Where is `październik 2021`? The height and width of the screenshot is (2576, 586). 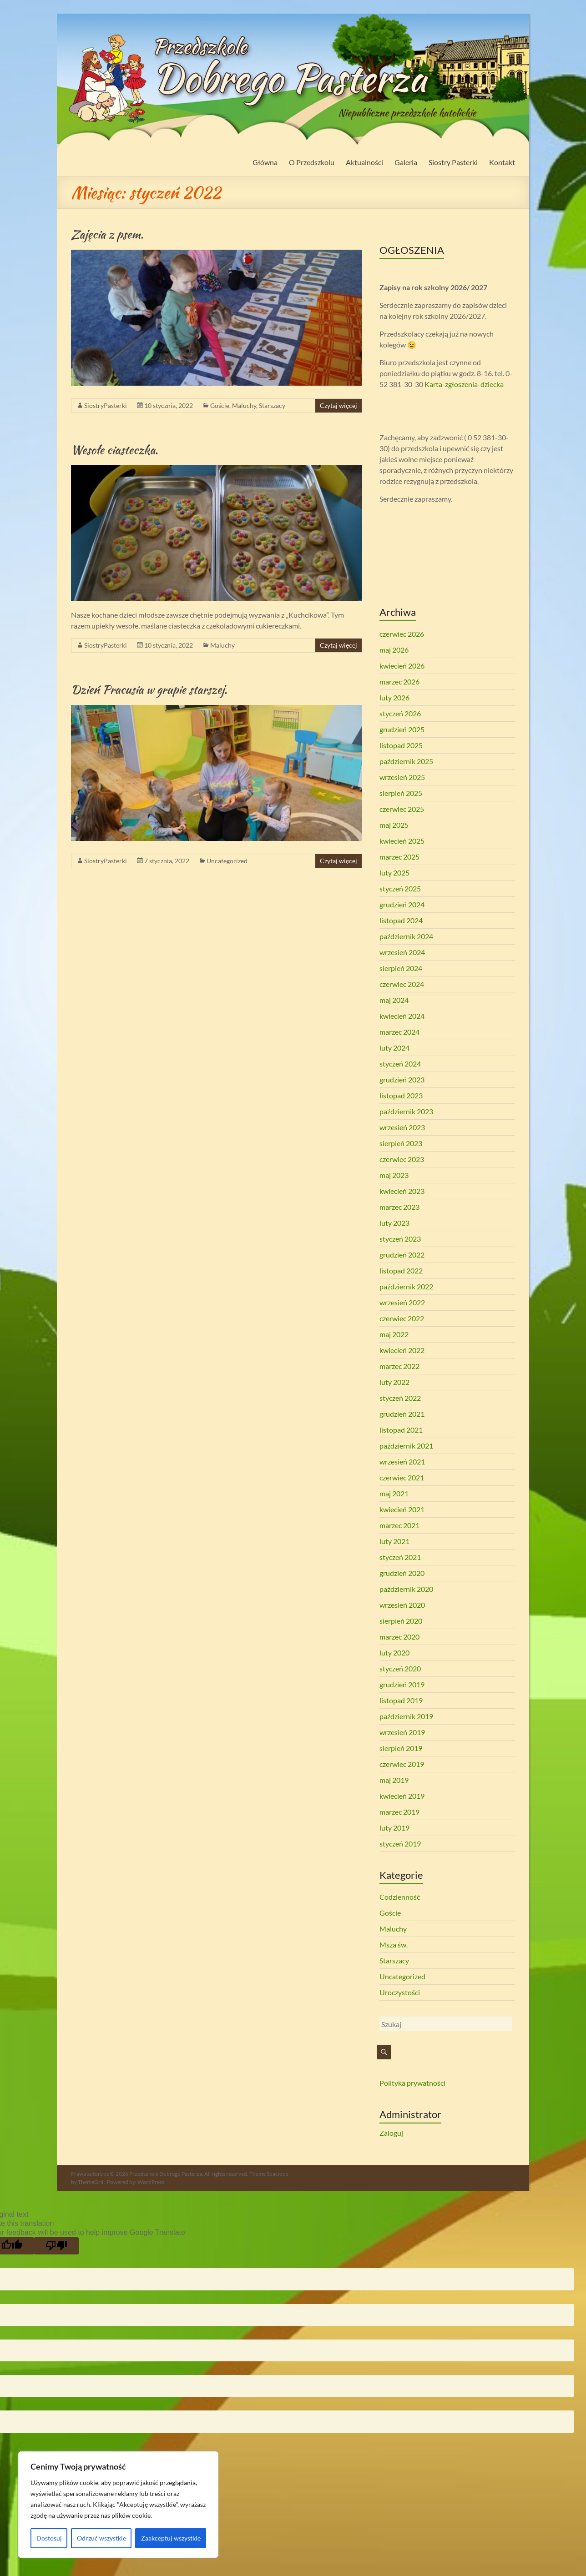 październik 2021 is located at coordinates (406, 1445).